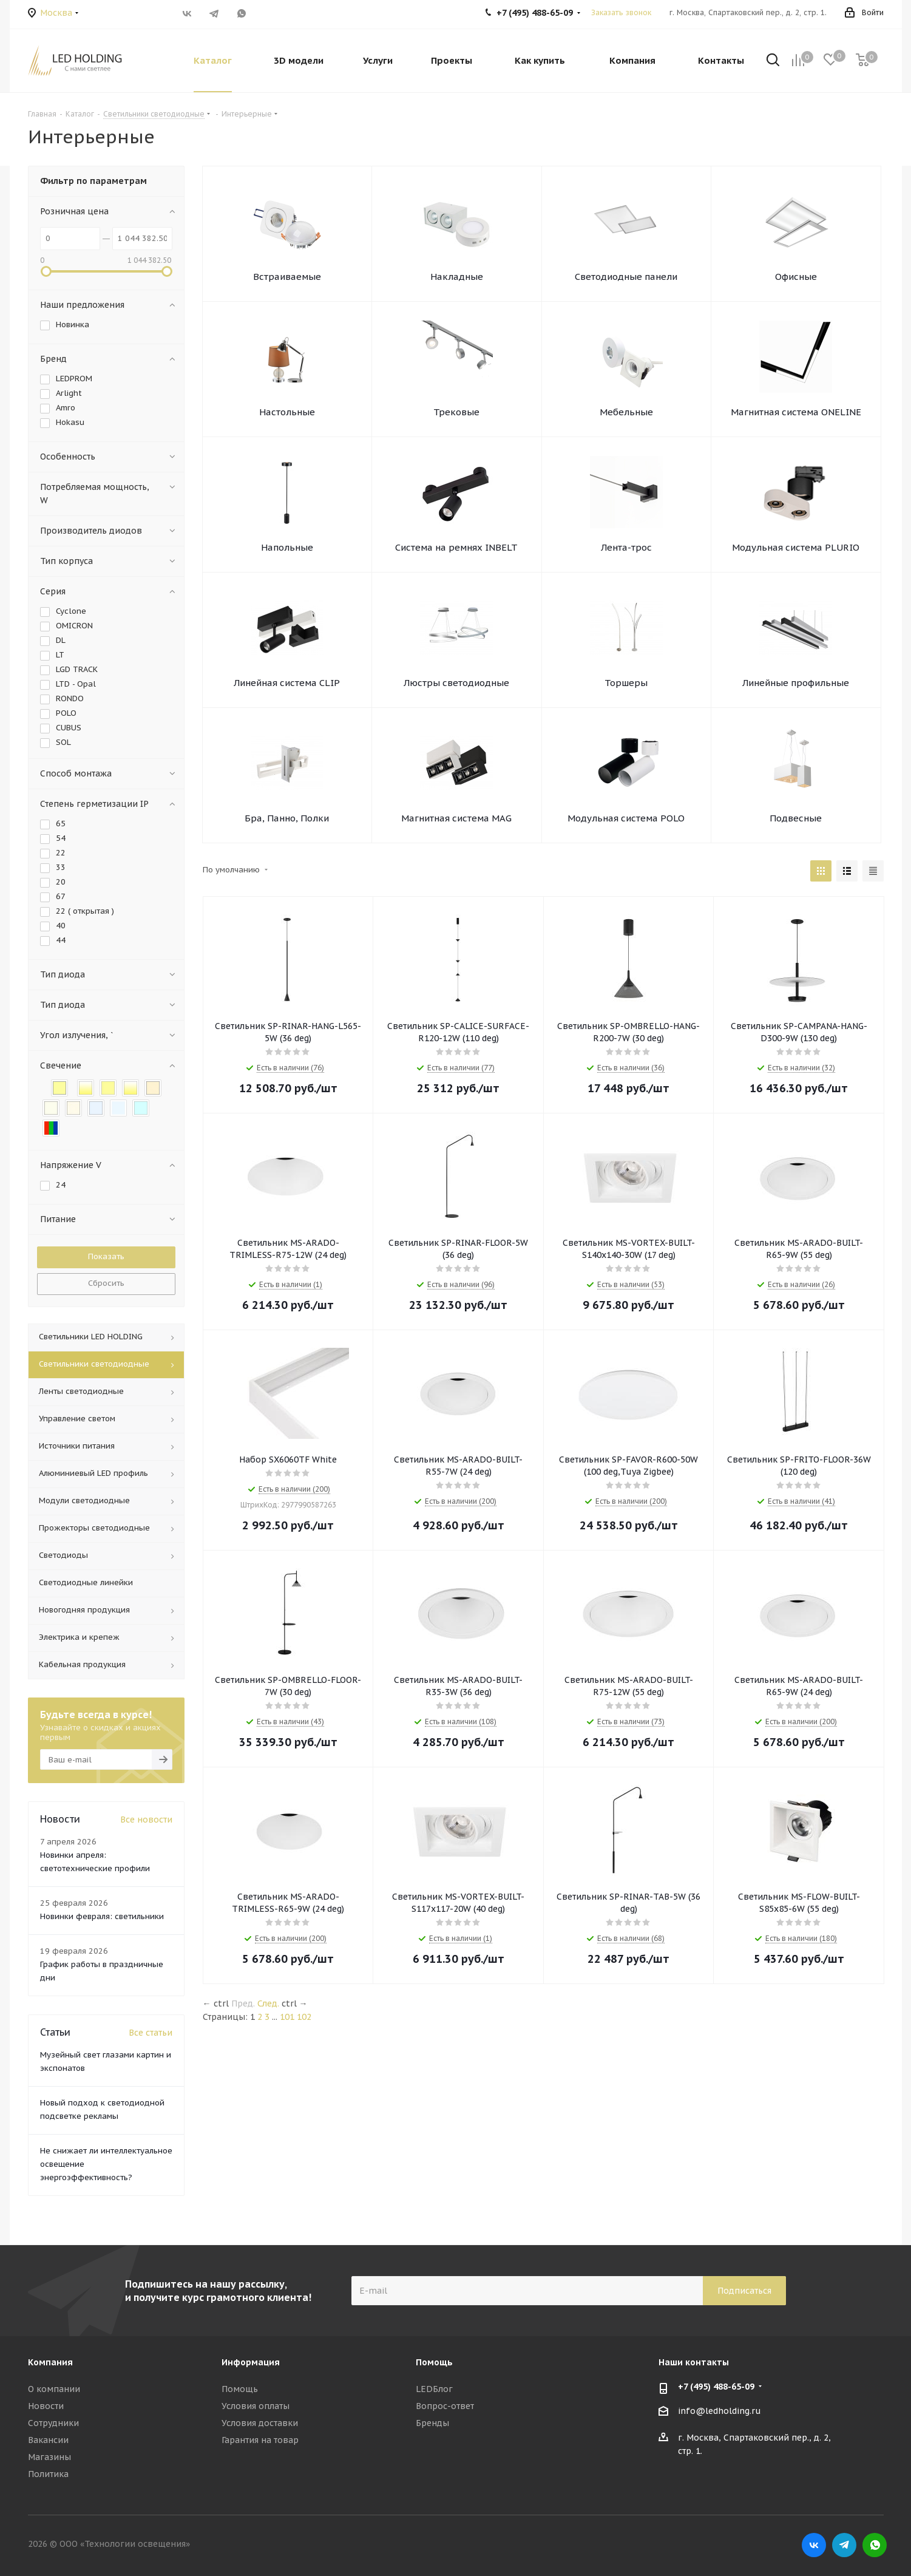  What do you see at coordinates (796, 818) in the screenshot?
I see `Подвесные` at bounding box center [796, 818].